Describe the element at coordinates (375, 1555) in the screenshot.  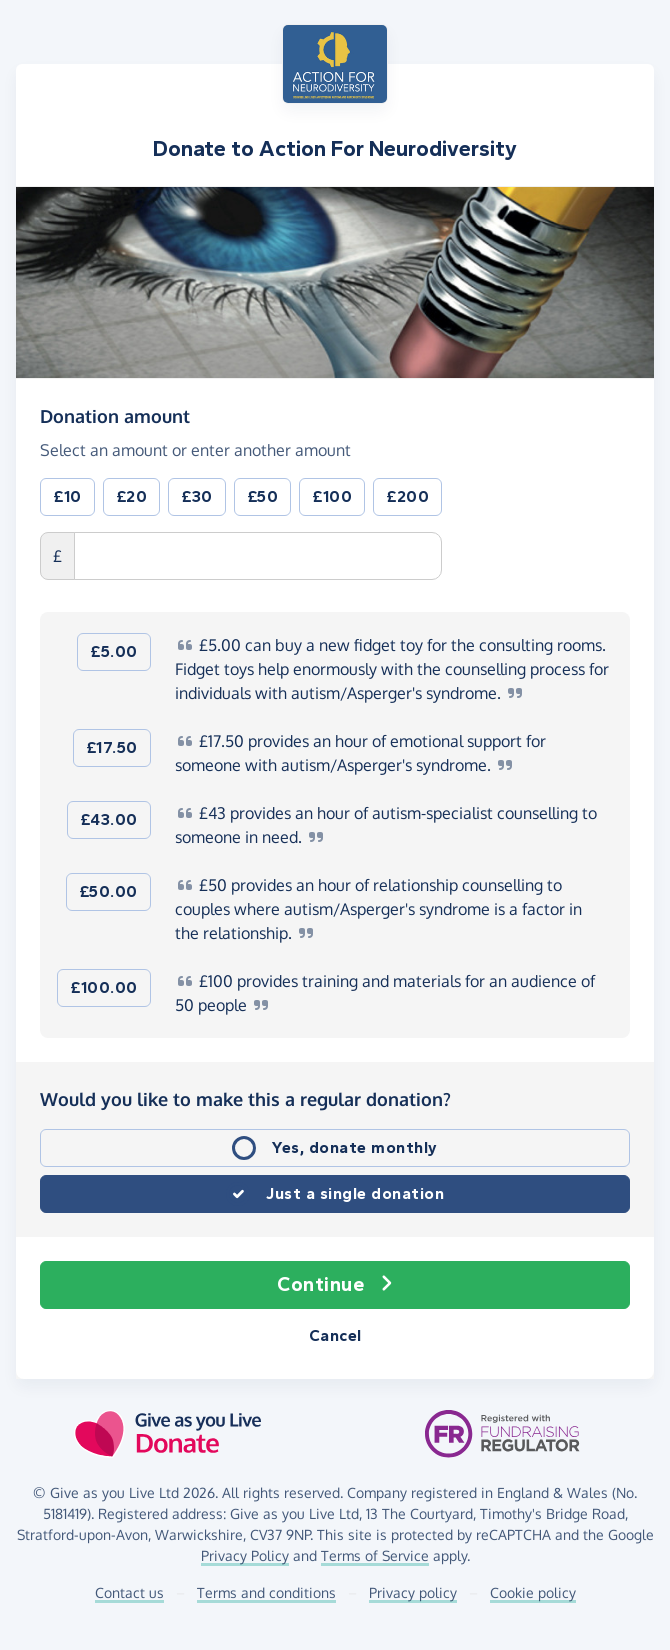
I see `Terms of Service` at that location.